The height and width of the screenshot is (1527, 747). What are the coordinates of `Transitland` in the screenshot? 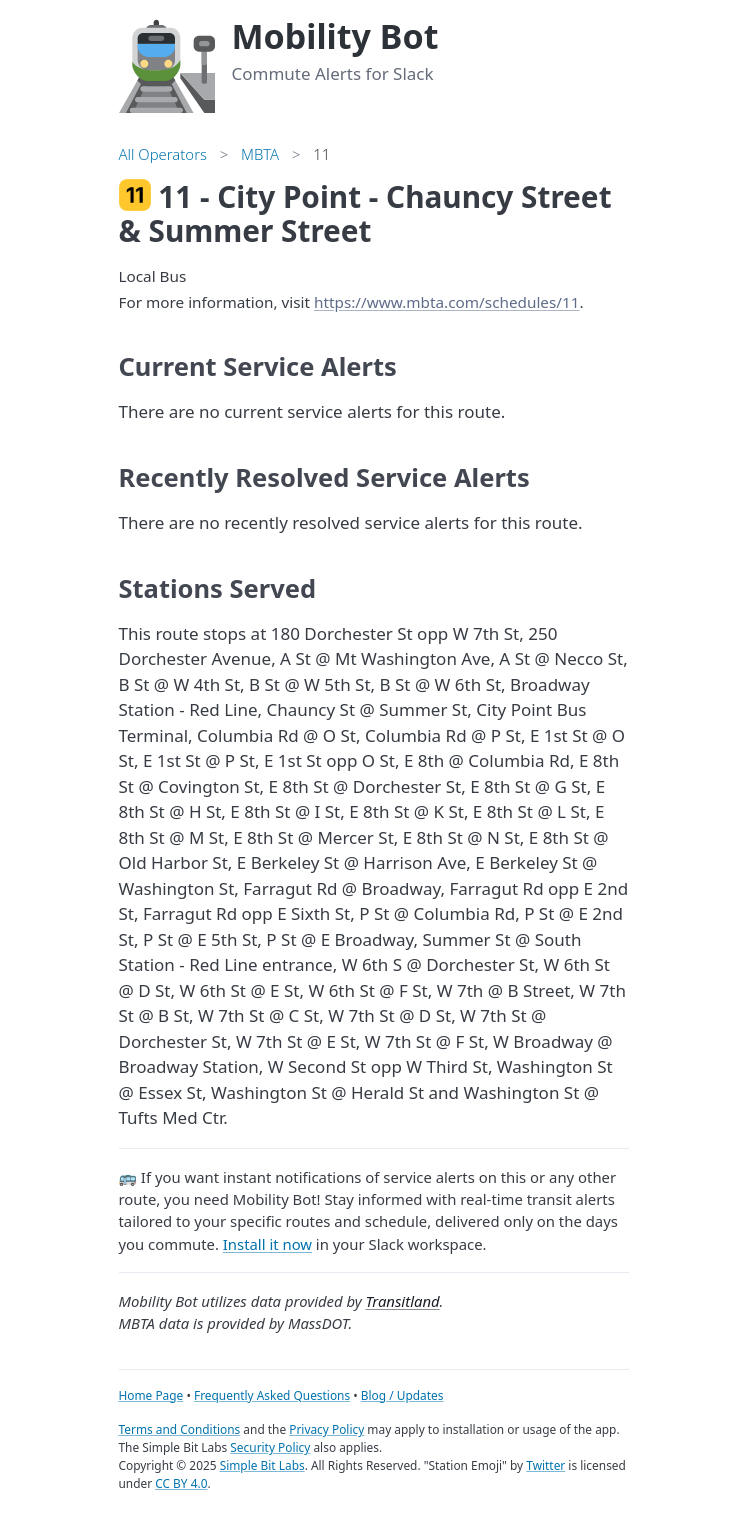 It's located at (403, 1301).